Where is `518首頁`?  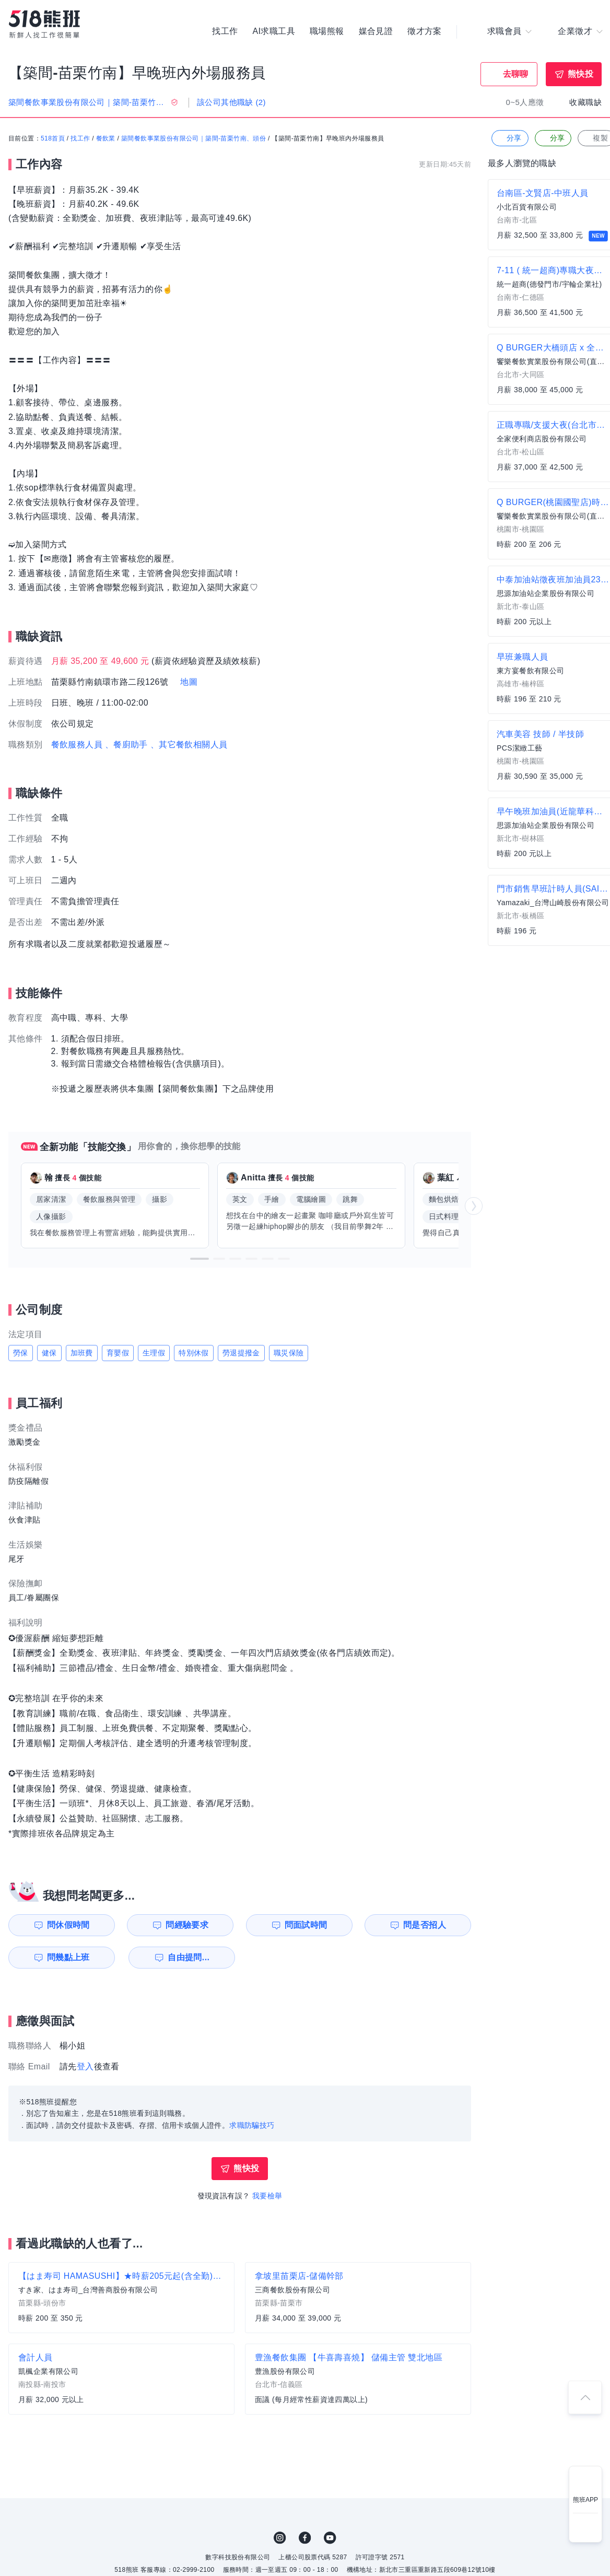 518首頁 is located at coordinates (53, 138).